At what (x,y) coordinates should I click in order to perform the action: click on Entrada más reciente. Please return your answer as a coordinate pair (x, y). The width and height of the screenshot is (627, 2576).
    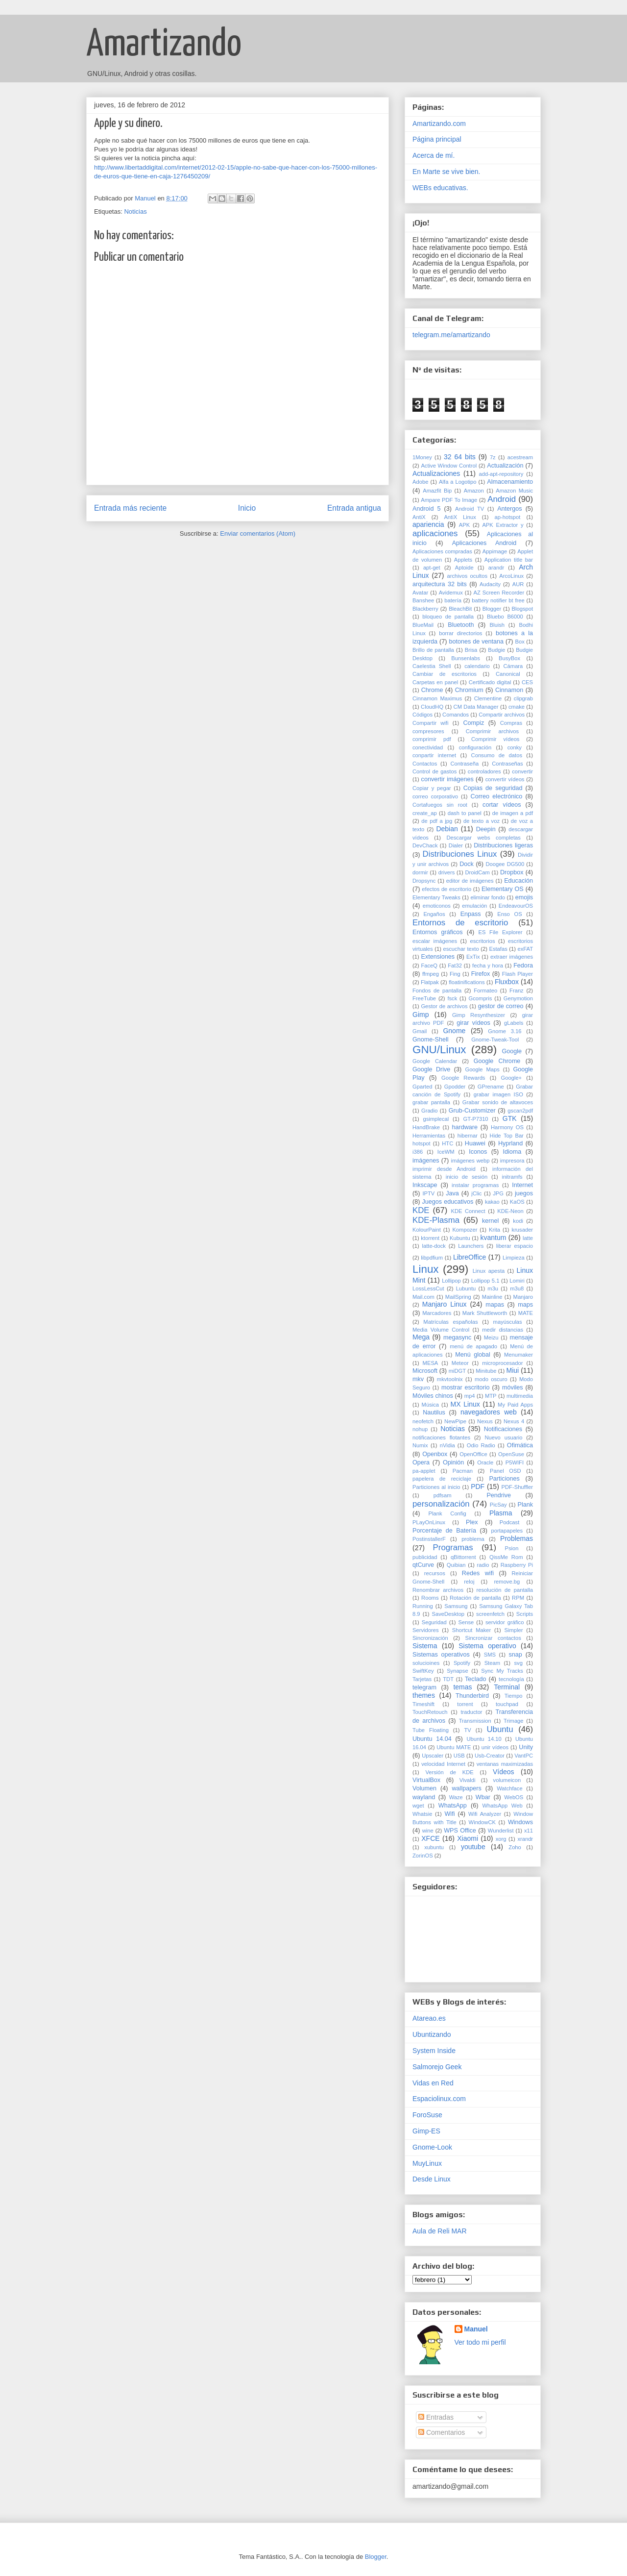
    Looking at the image, I should click on (130, 508).